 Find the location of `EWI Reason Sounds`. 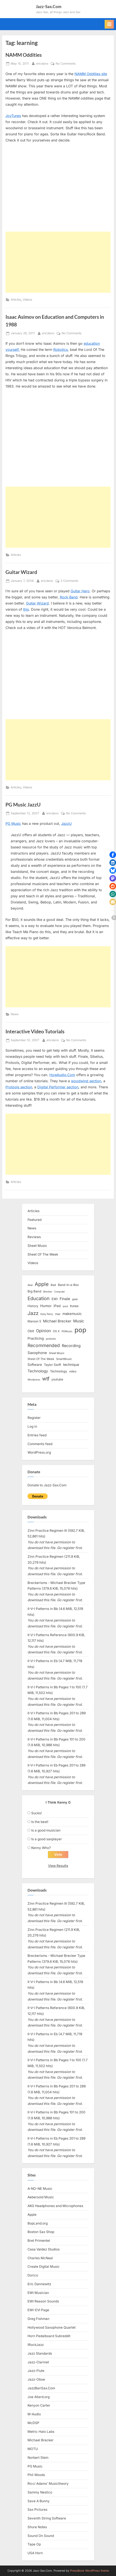

EWI Reason Sounds is located at coordinates (43, 2301).